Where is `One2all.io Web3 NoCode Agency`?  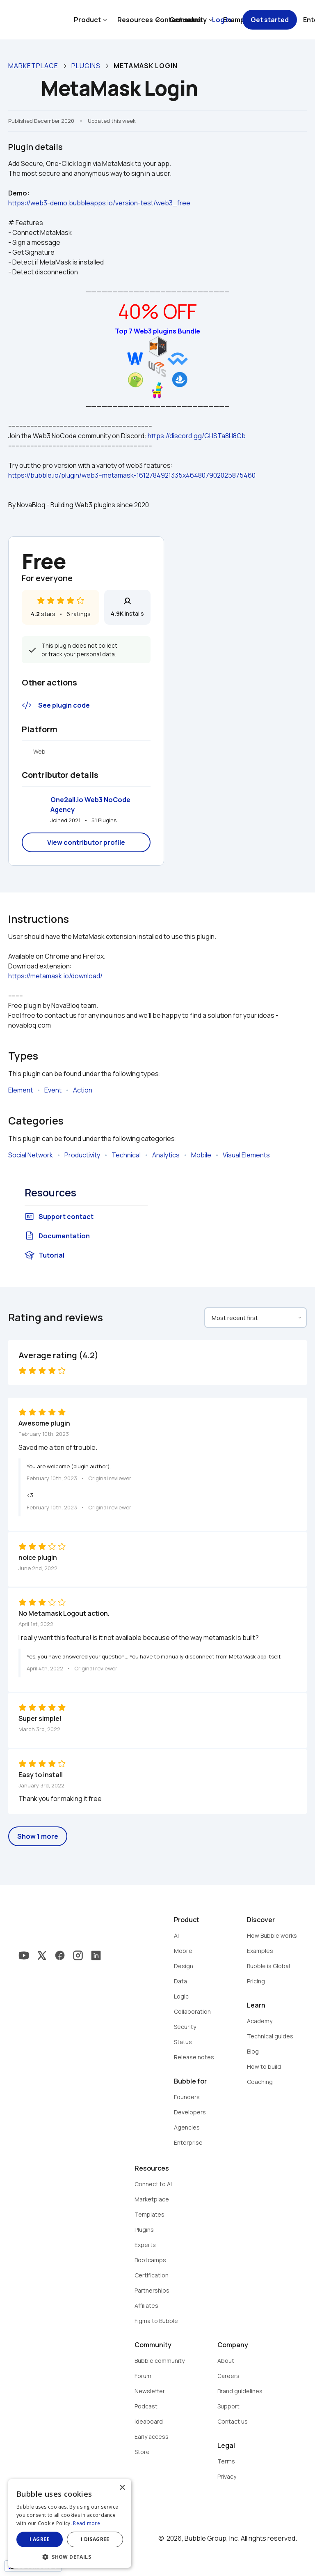 One2all.io Web3 NoCode Agency is located at coordinates (91, 804).